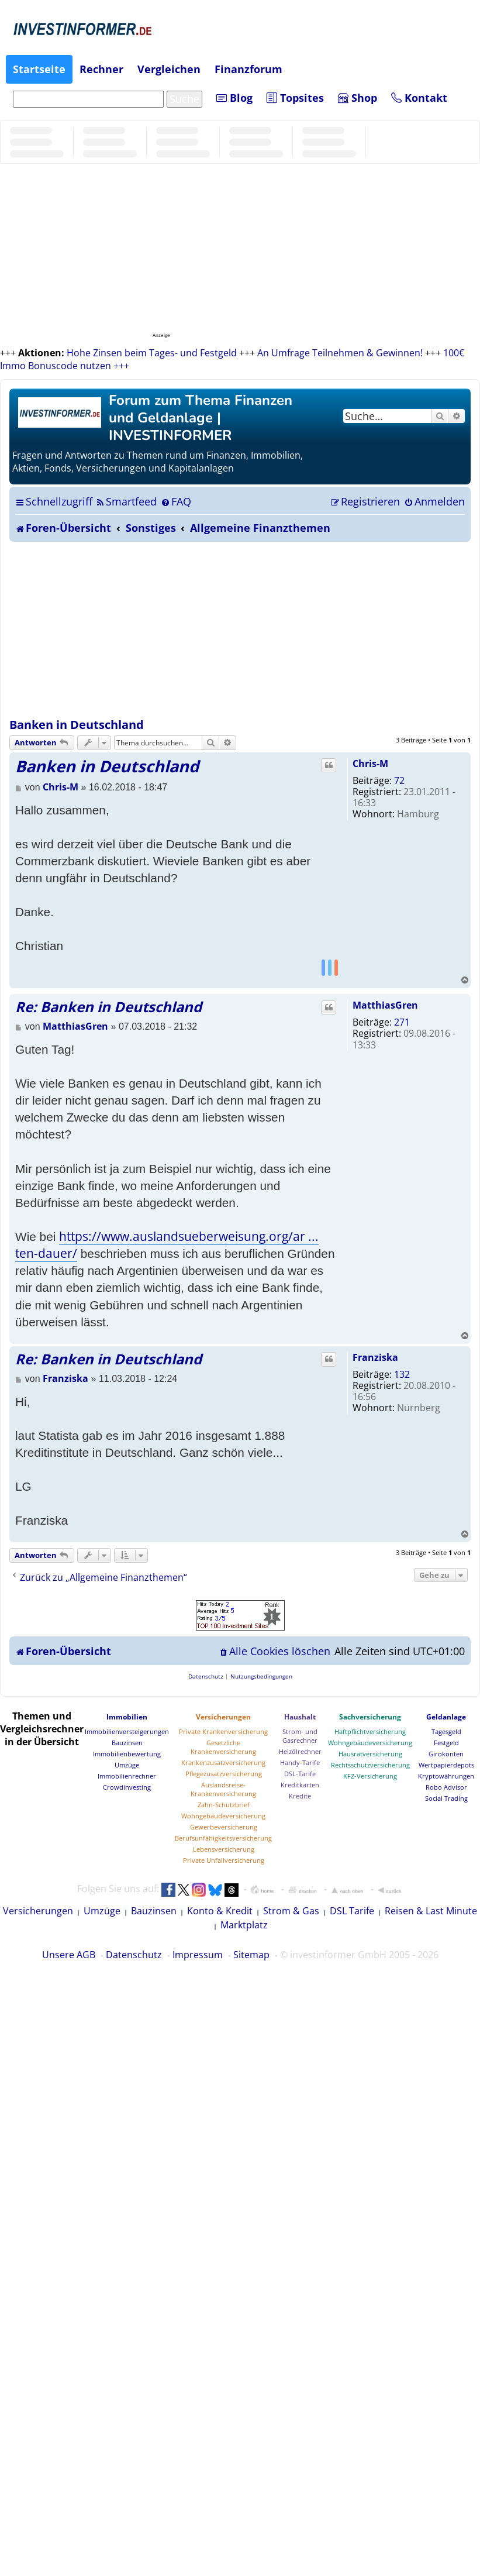 The width and height of the screenshot is (480, 2576). Describe the element at coordinates (300, 1795) in the screenshot. I see `Kredite` at that location.